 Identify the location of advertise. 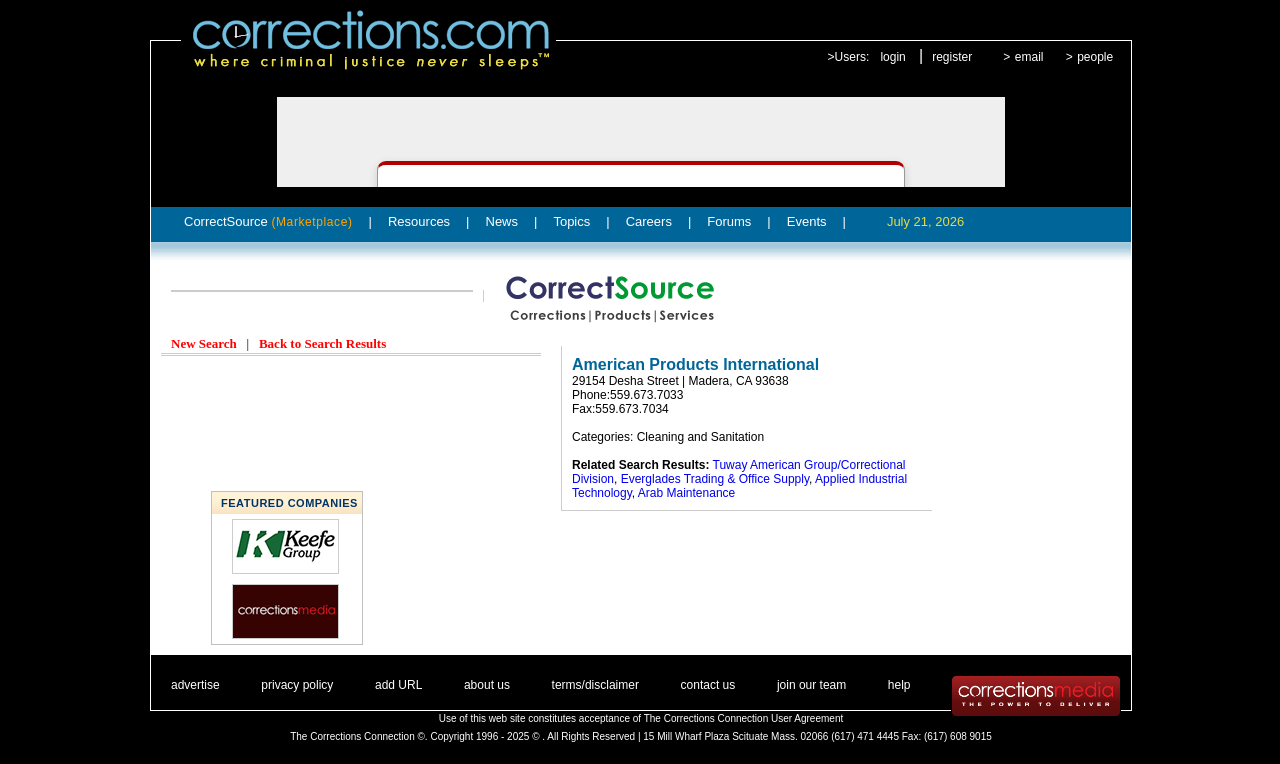
(195, 685).